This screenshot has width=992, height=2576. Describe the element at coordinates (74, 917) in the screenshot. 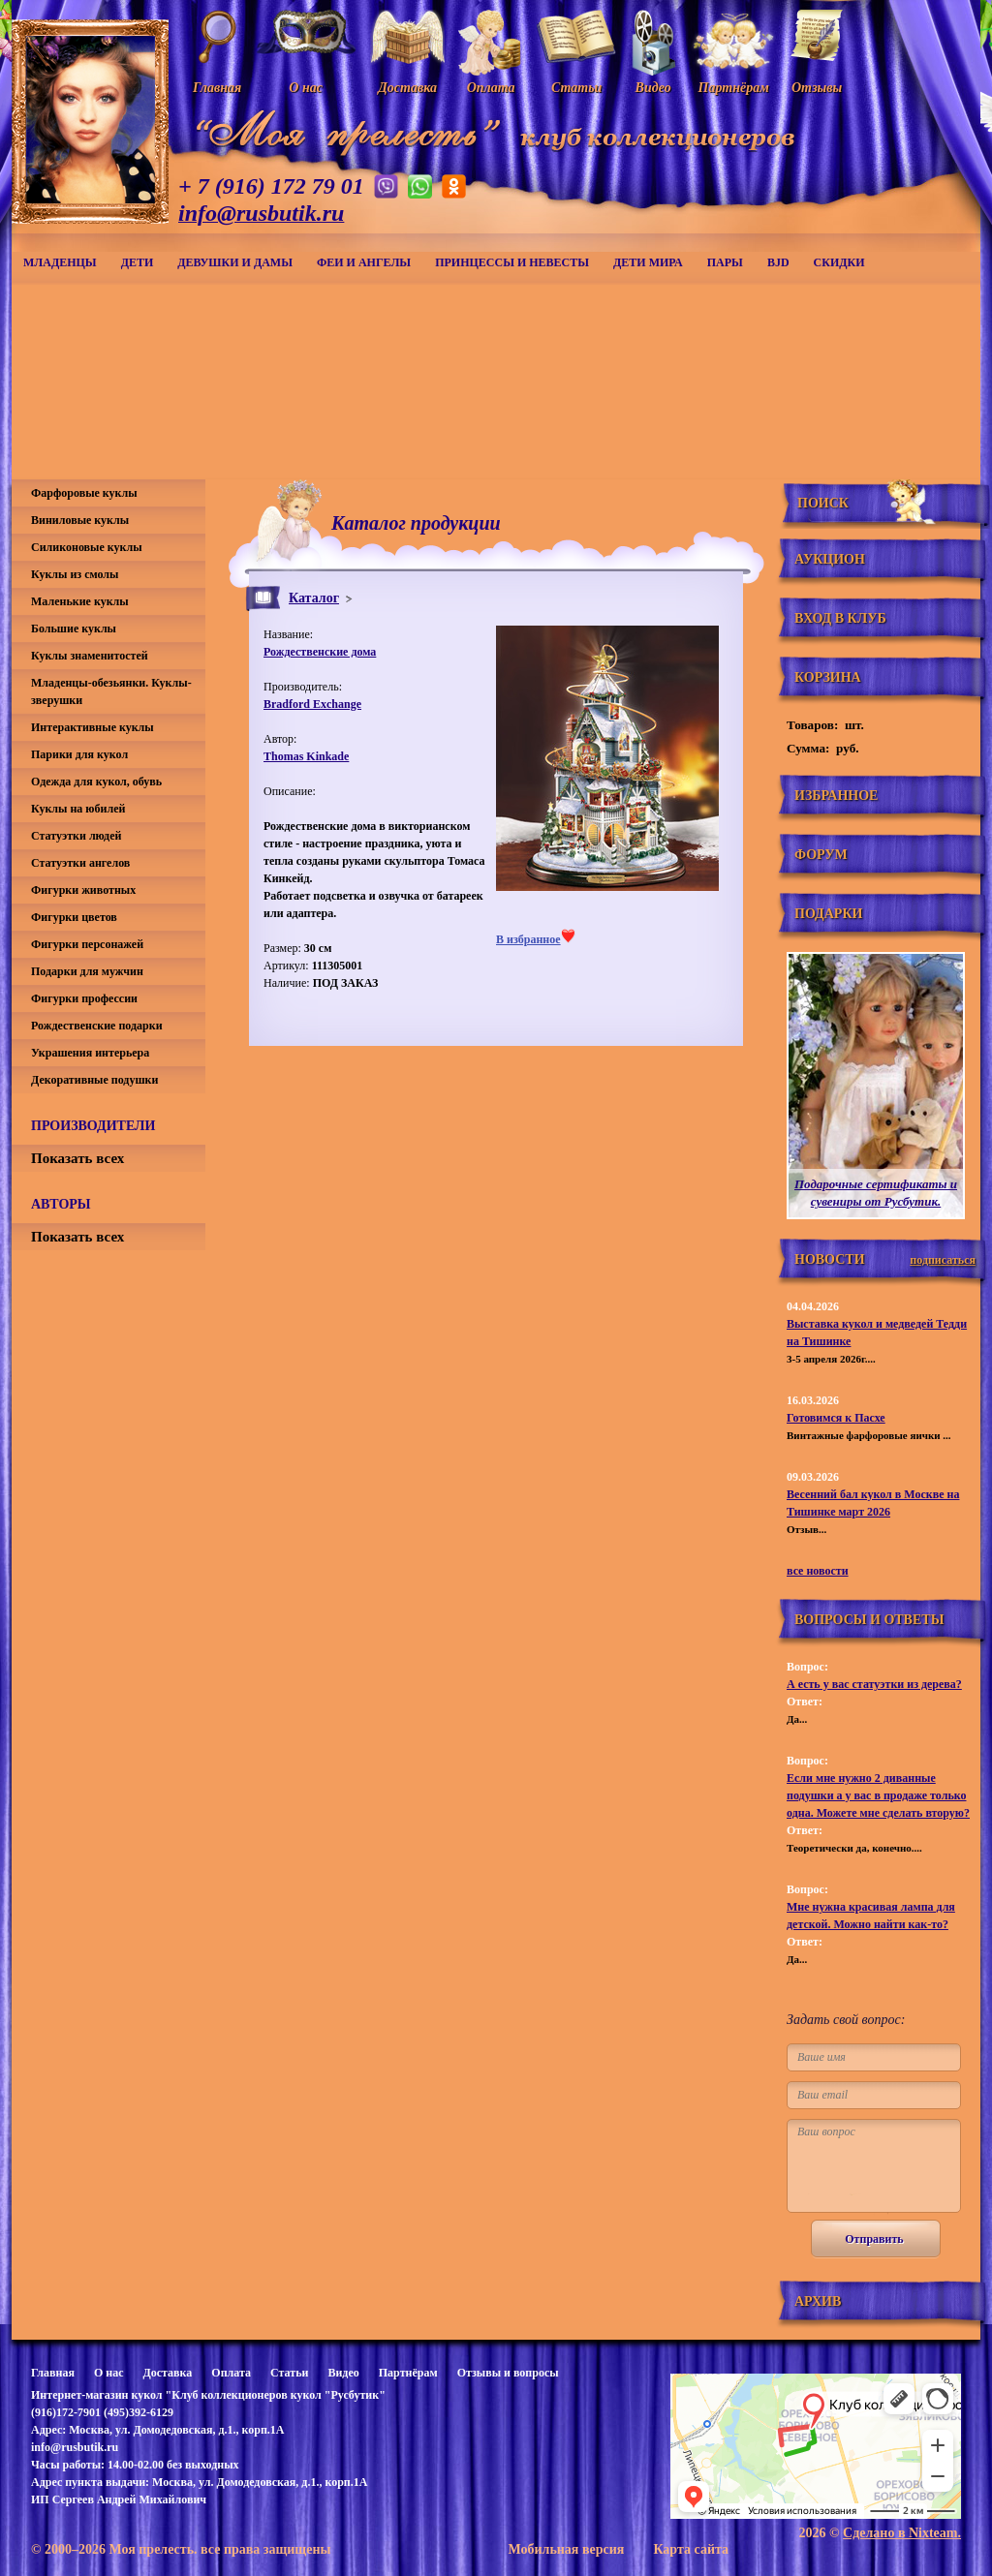

I see `Фигурки цветов` at that location.